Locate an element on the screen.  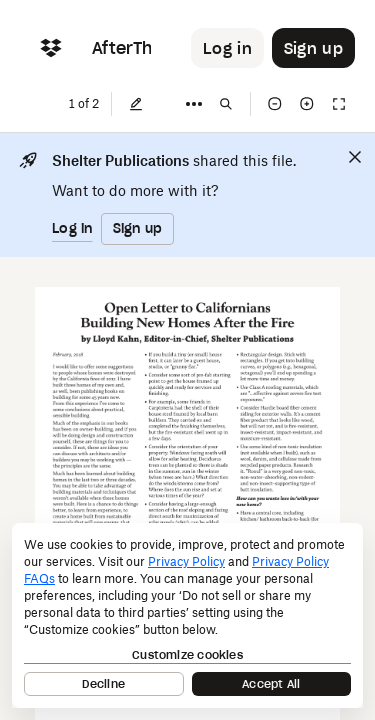
[Full screen] is located at coordinates (339, 104).